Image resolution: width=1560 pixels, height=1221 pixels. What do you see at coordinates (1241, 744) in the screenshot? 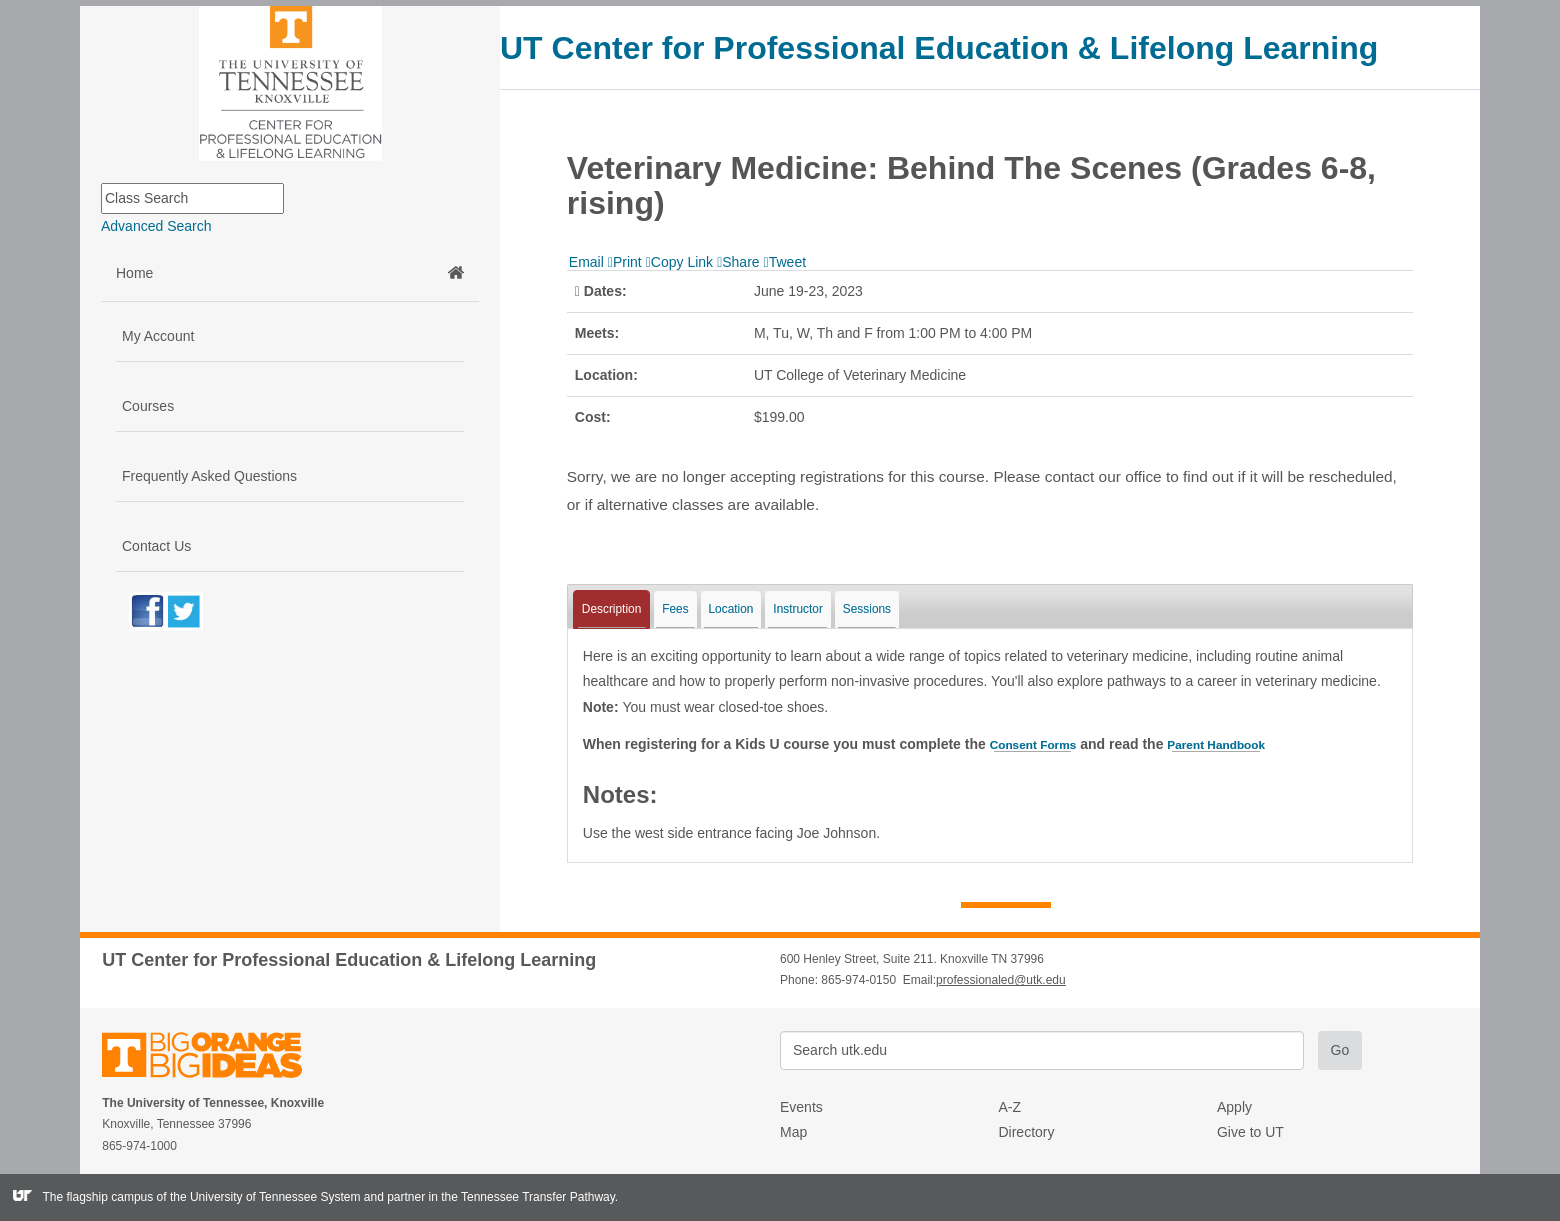
I see `Parent Handbook` at bounding box center [1241, 744].